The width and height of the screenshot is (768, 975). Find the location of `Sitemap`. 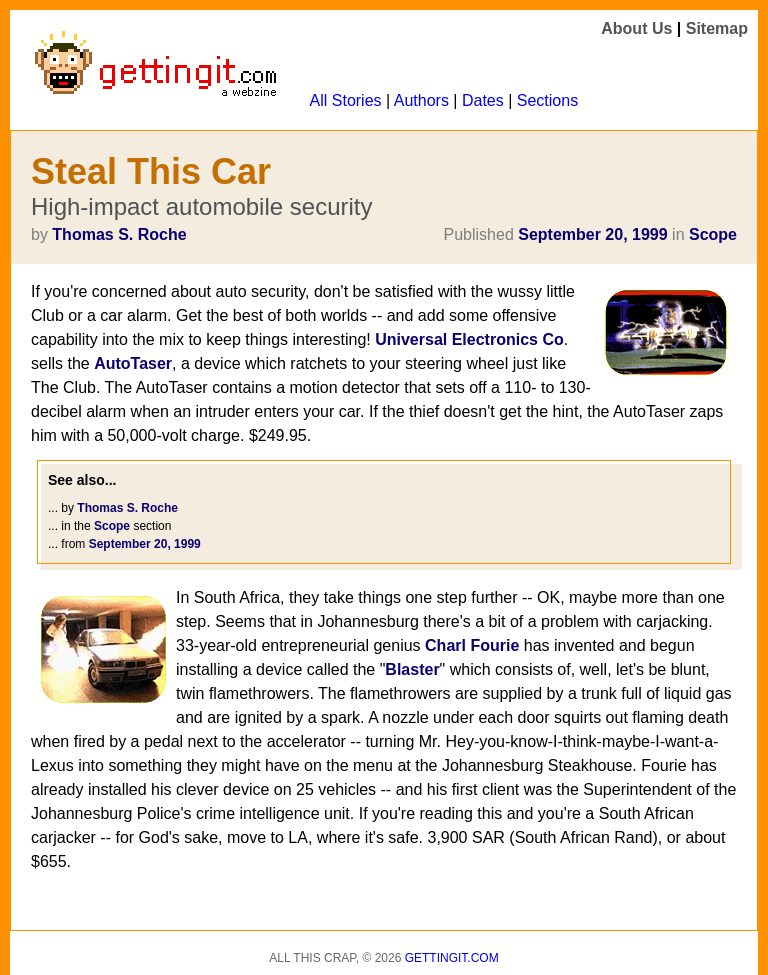

Sitemap is located at coordinates (717, 28).